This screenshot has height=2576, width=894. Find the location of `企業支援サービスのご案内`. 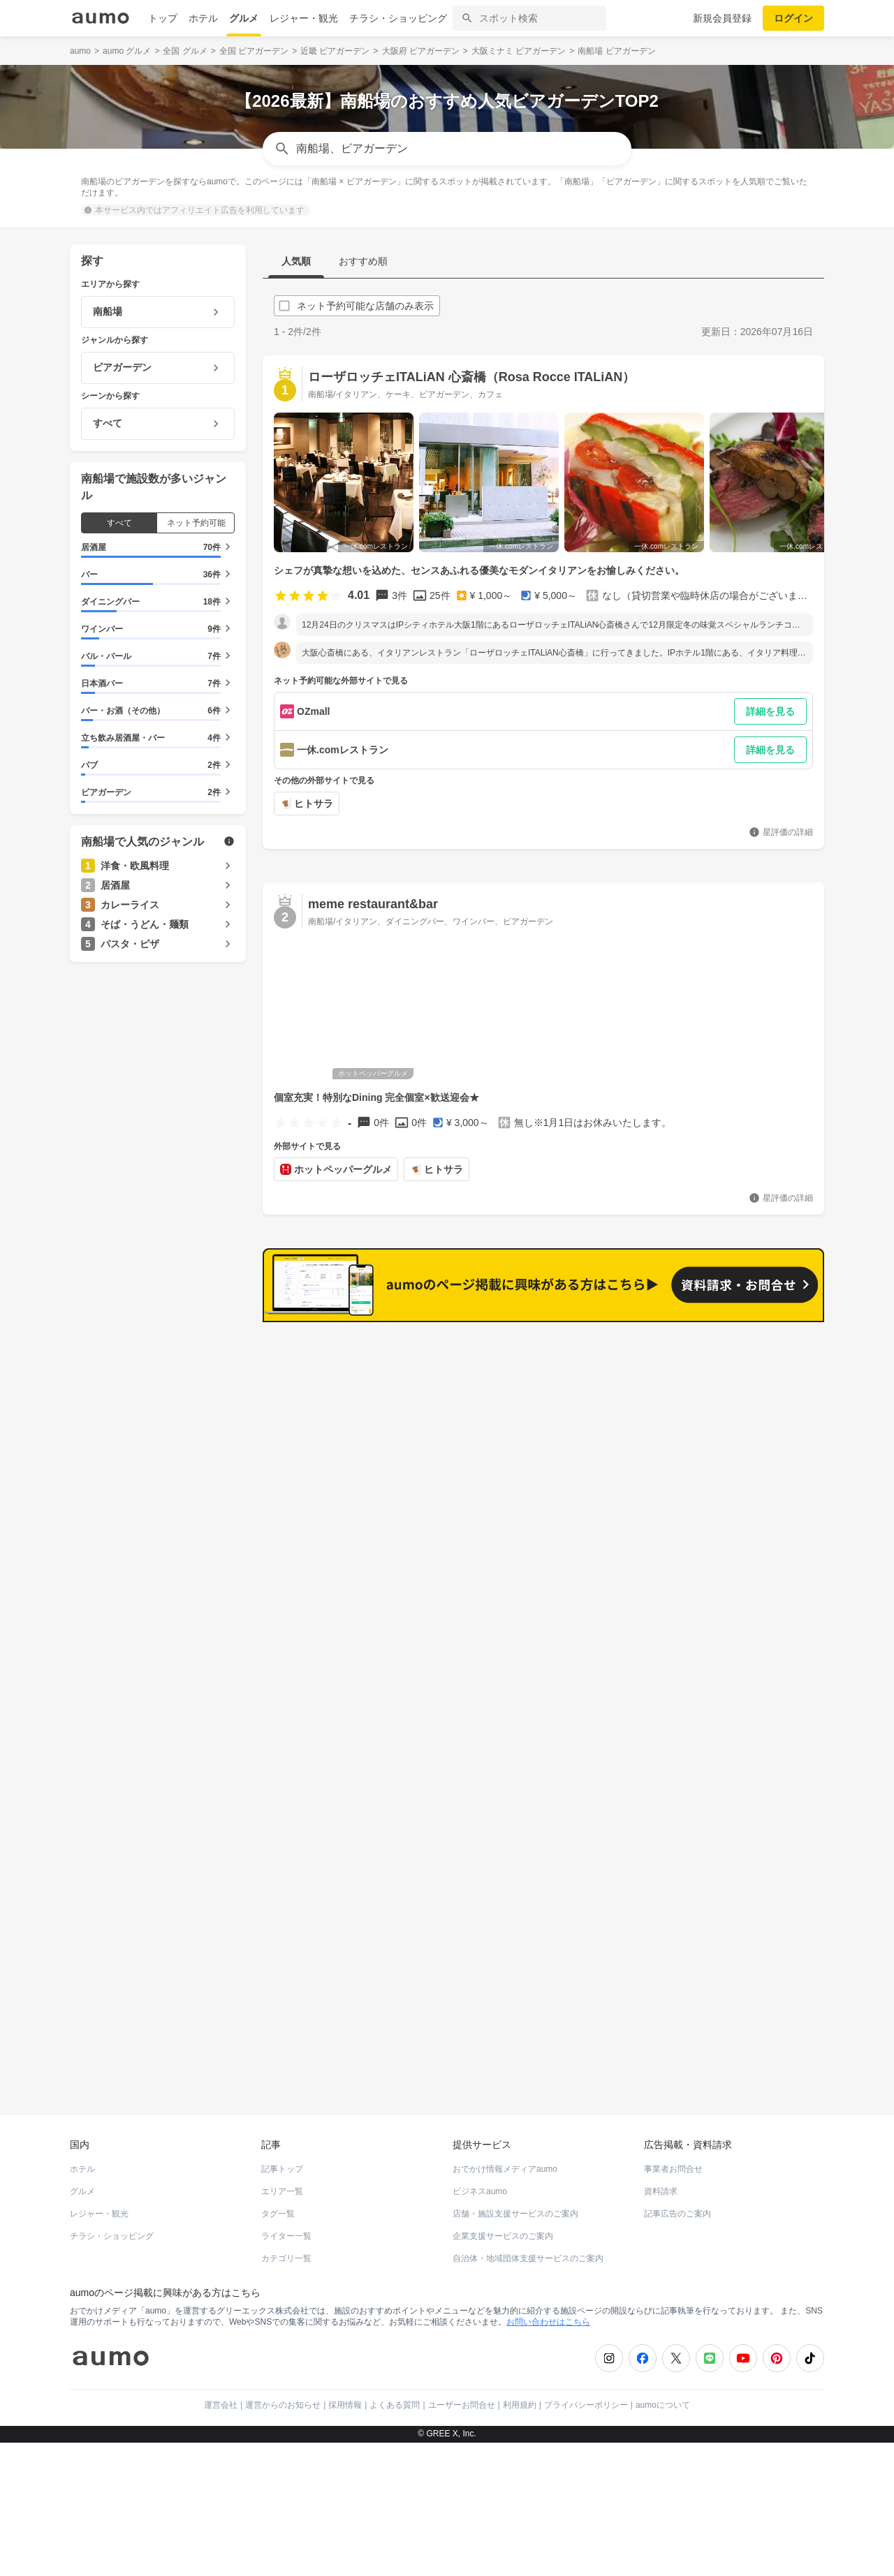

企業支援サービスのご案内 is located at coordinates (503, 2226).